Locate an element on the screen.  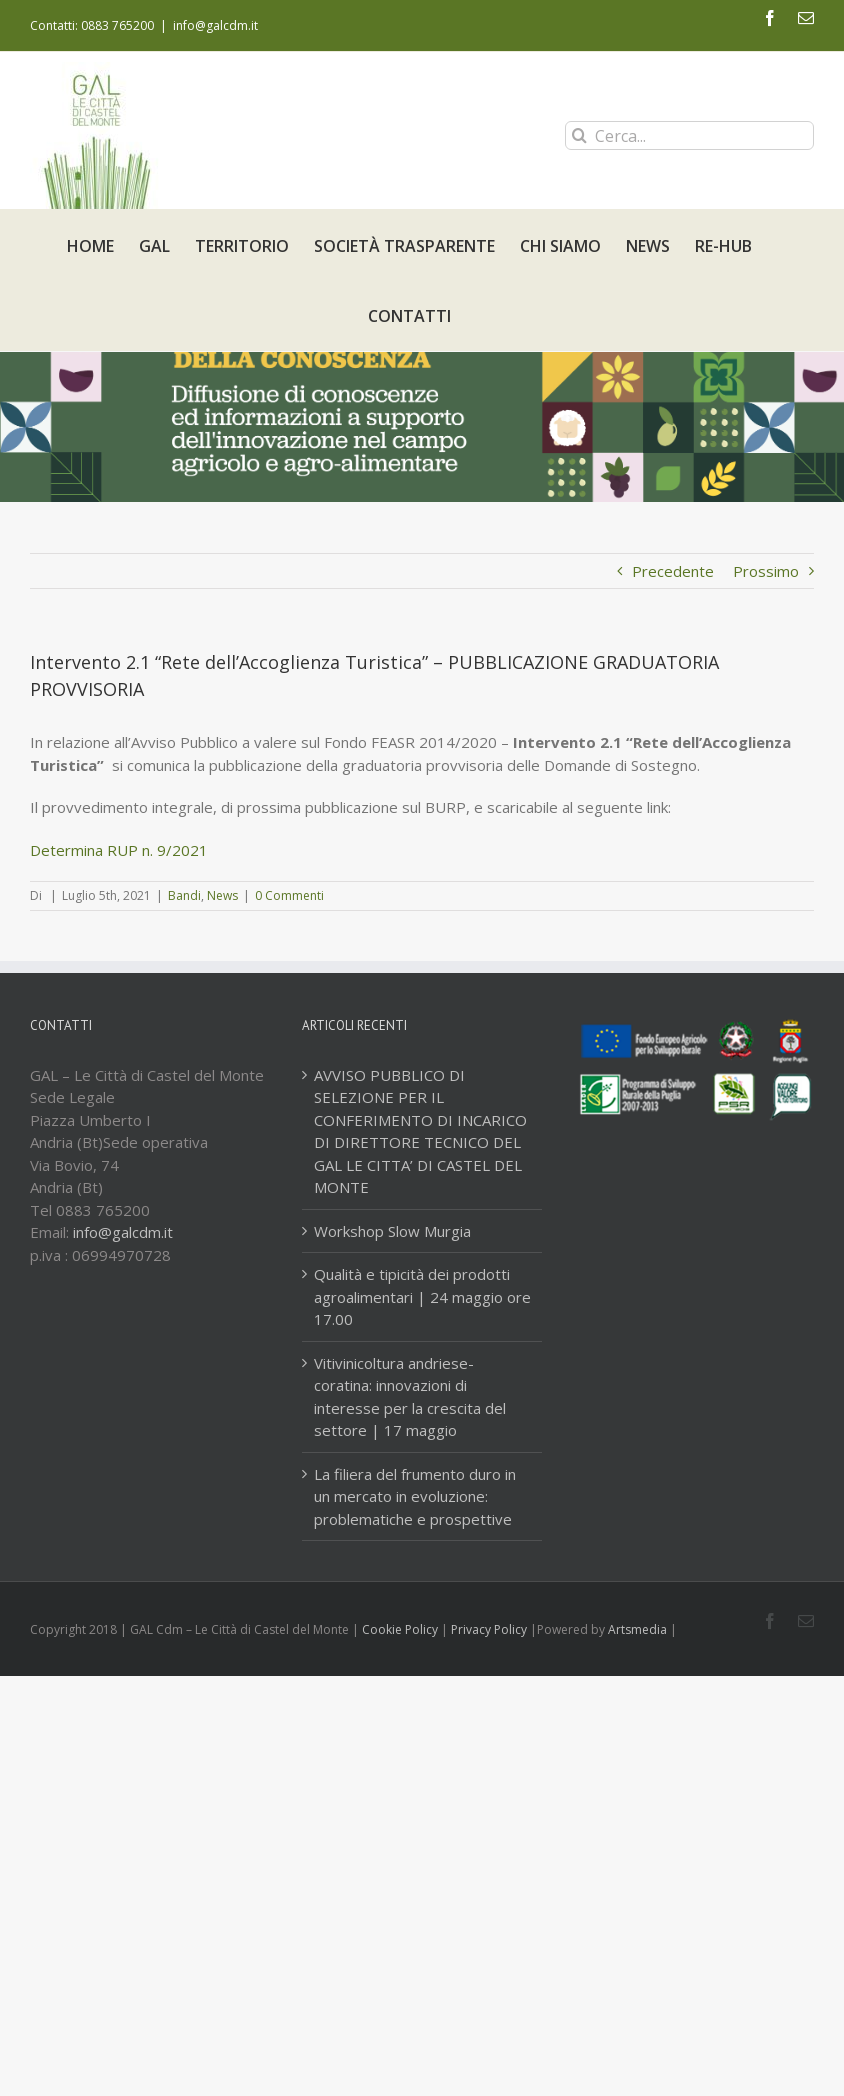
Artsmedia is located at coordinates (637, 1629).